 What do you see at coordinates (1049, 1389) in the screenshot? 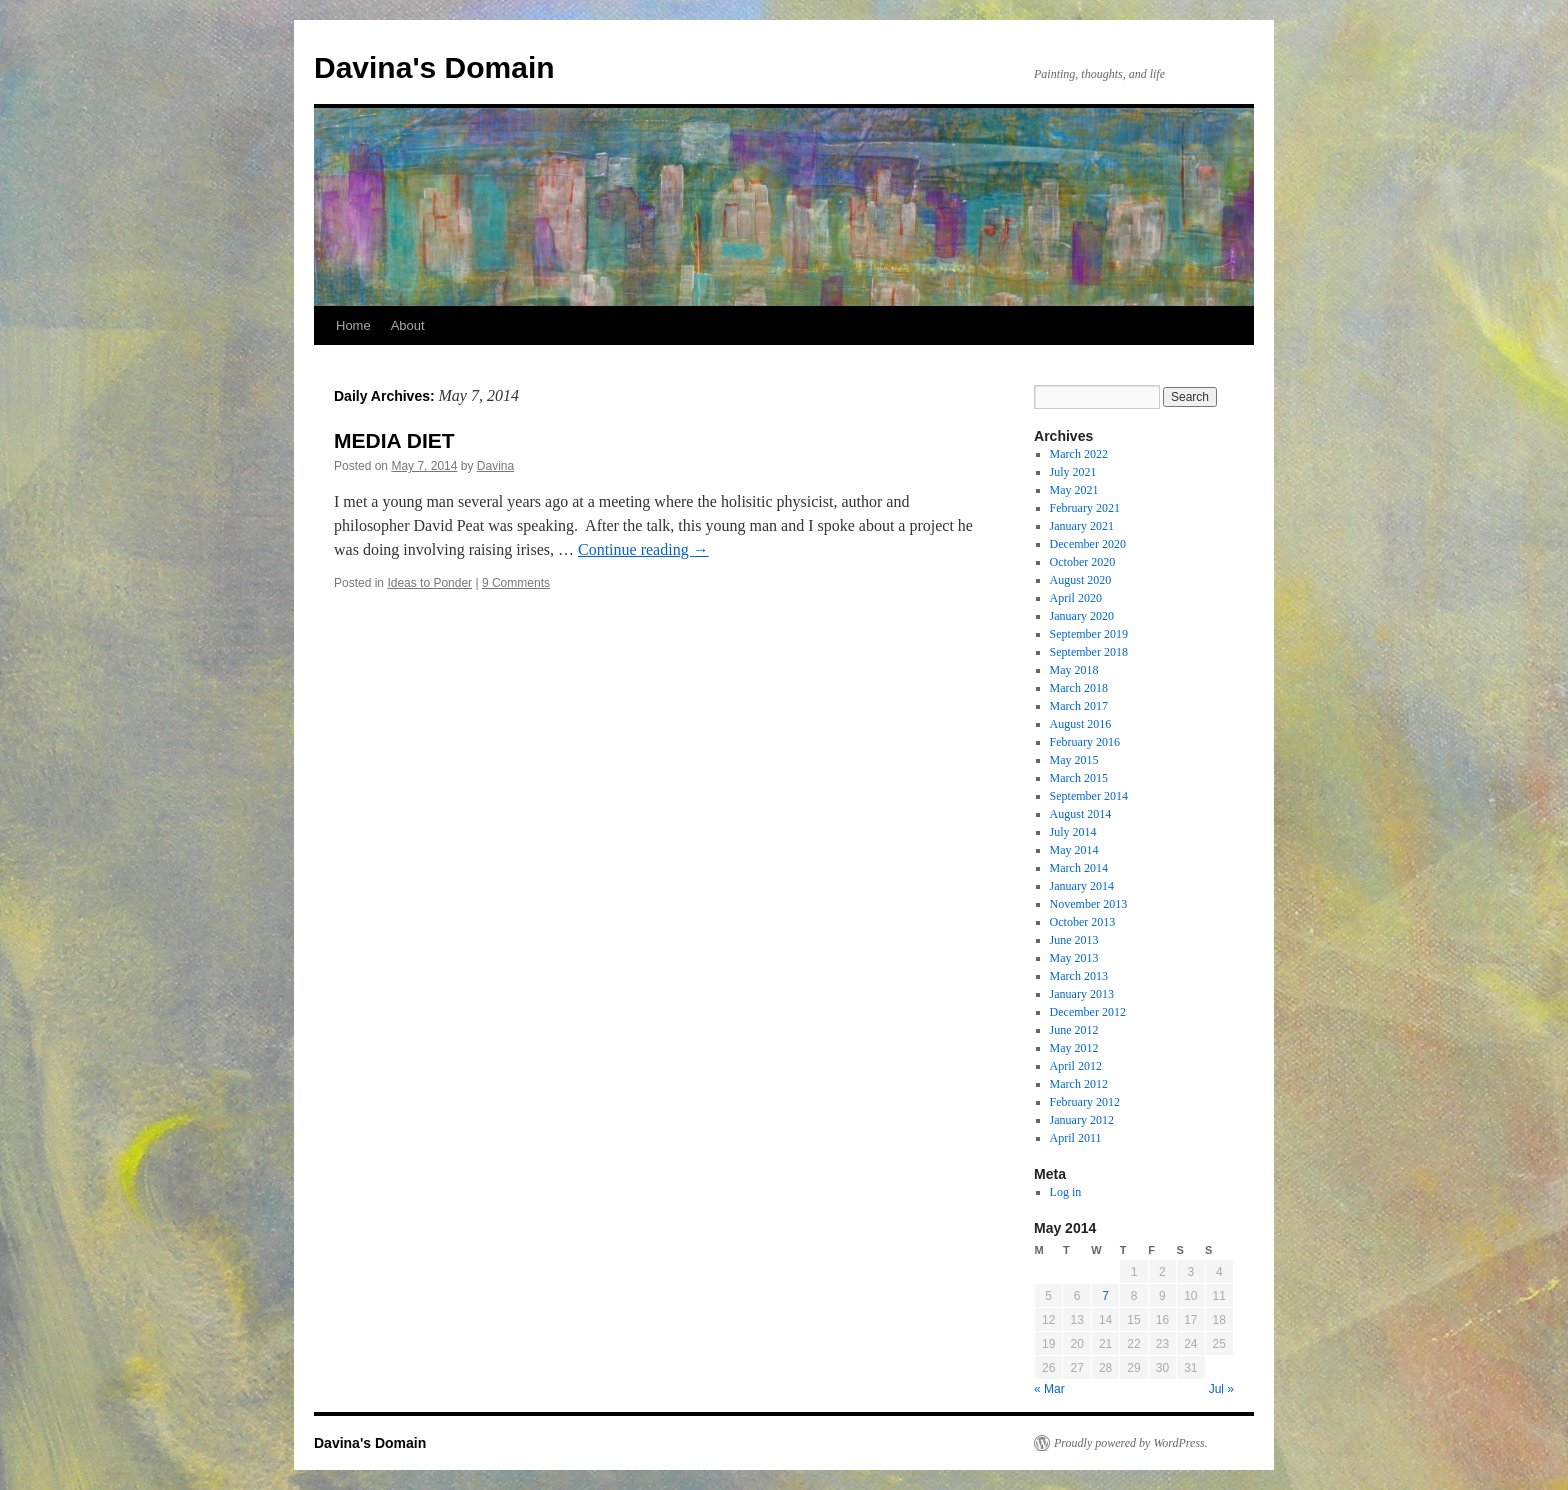
I see `« Mar` at bounding box center [1049, 1389].